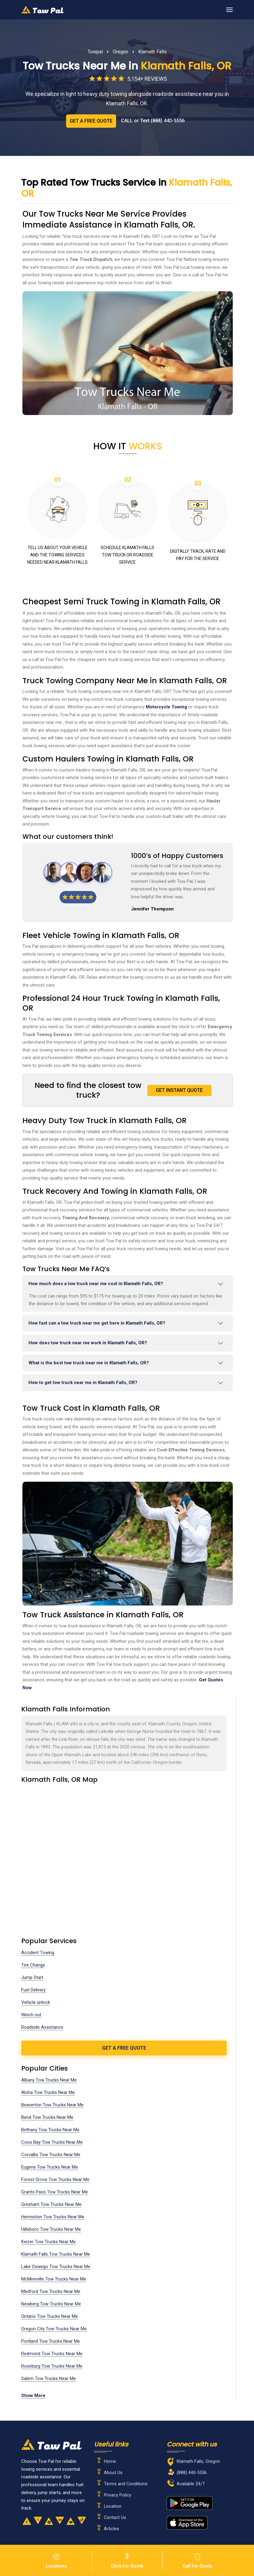  Describe the element at coordinates (198, 2461) in the screenshot. I see `Klamath Falls, Oregon` at that location.